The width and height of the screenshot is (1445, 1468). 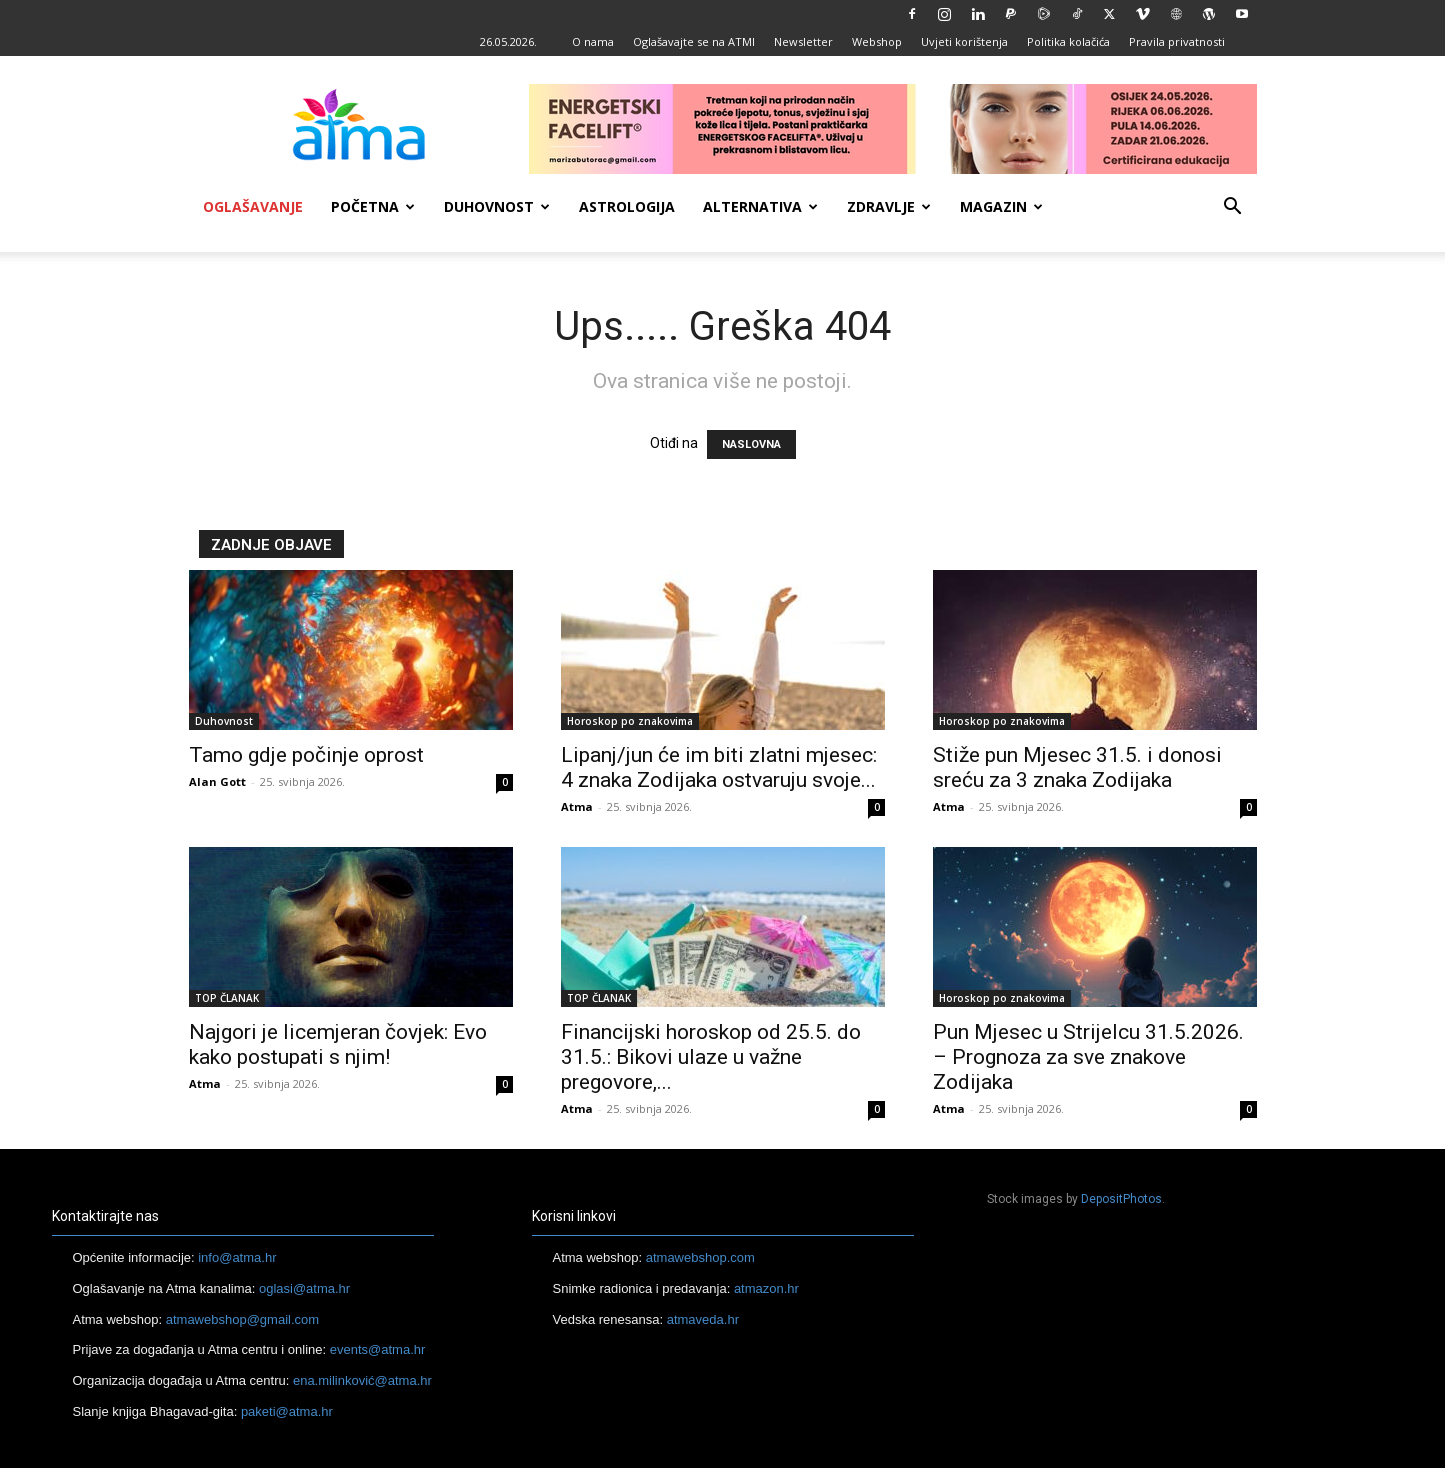 I want to click on Financijski horoskop od 25.5. do 31.5.: Bikovi ulaze u važne pregovore,..., so click(x=711, y=1057).